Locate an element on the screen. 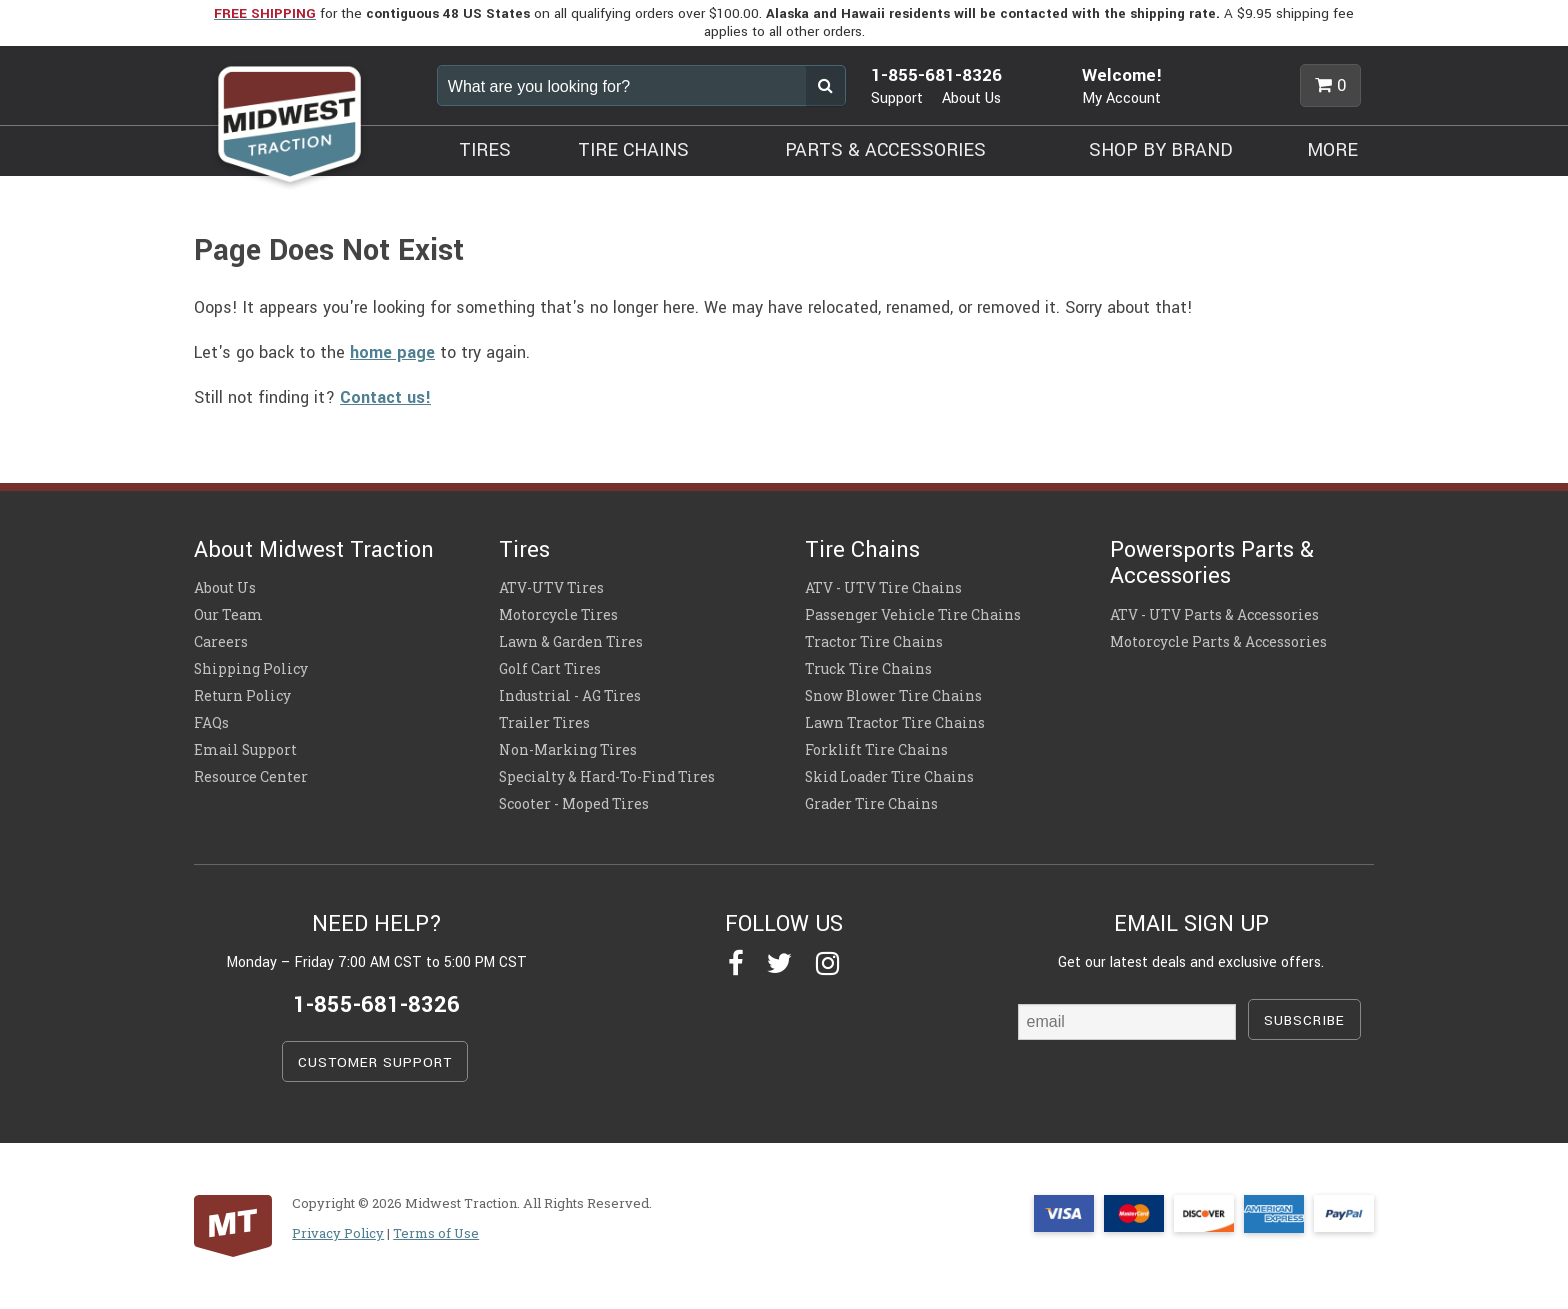 This screenshot has width=1568, height=1309. Lawn Tractor Tire Chains is located at coordinates (895, 723).